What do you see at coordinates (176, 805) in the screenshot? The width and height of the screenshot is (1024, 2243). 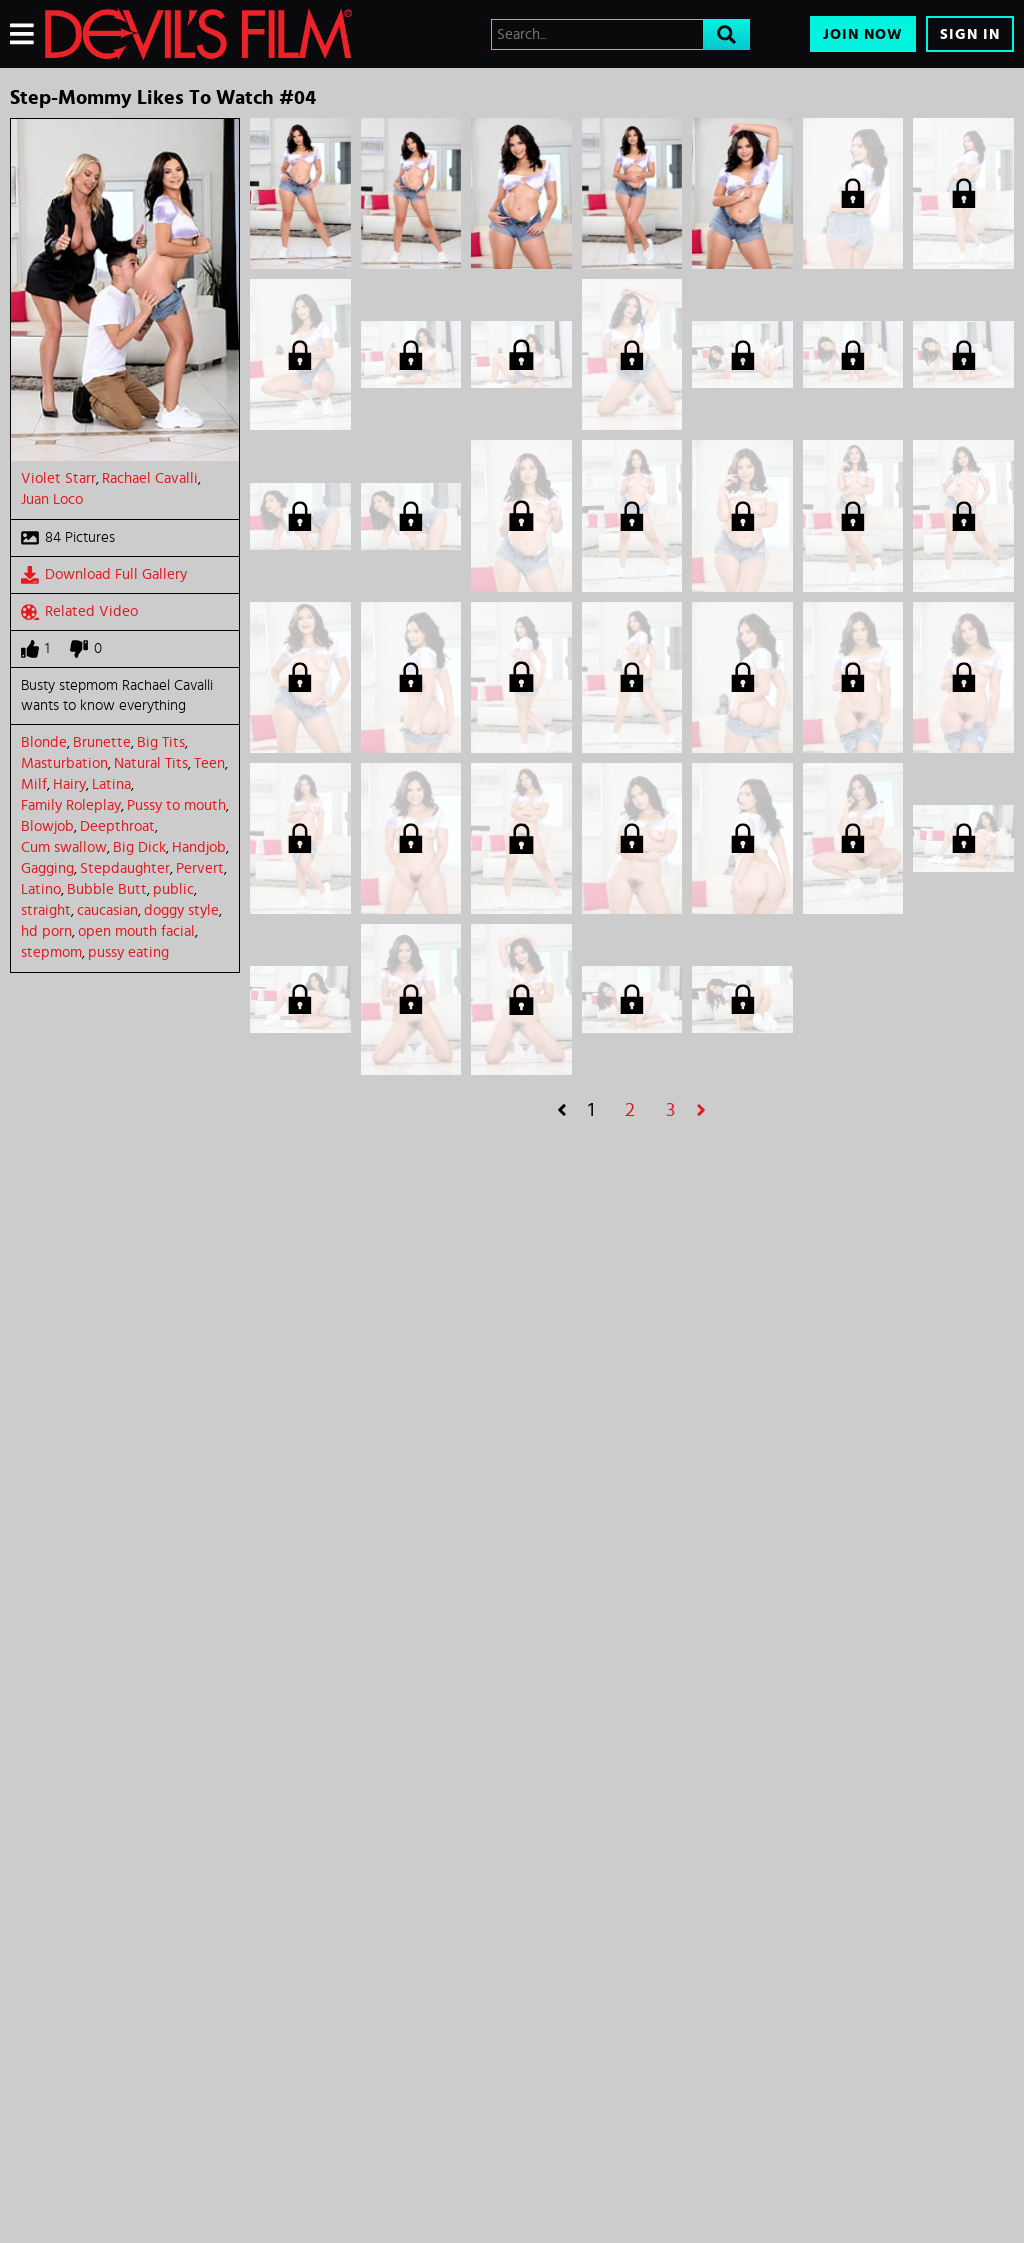 I see `Pussy to mouth` at bounding box center [176, 805].